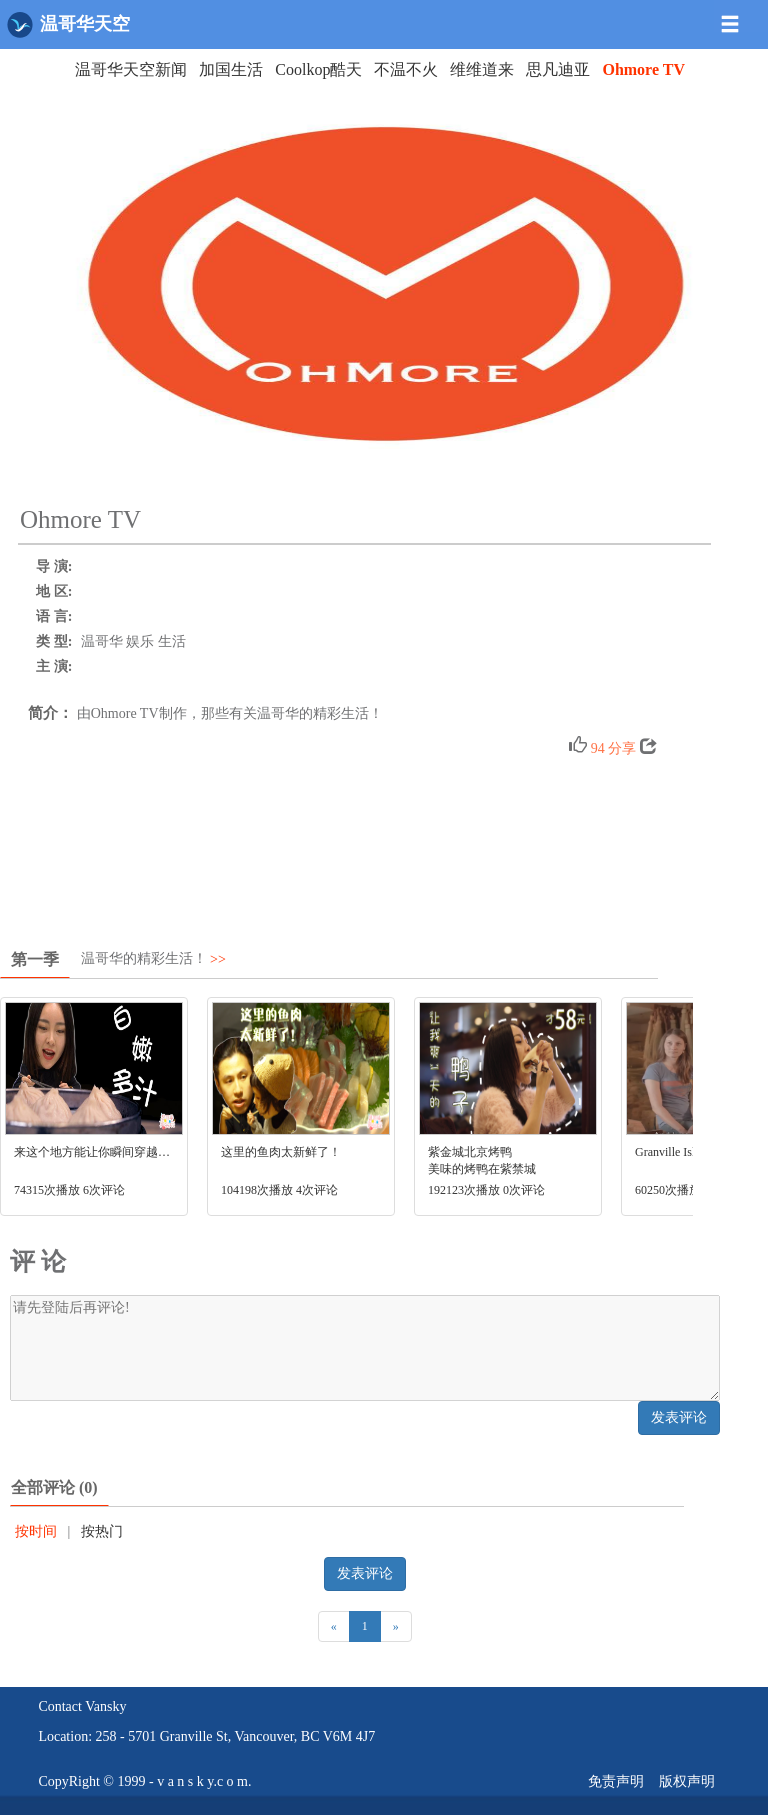 The image size is (768, 1815). I want to click on 版权声明, so click(687, 1781).